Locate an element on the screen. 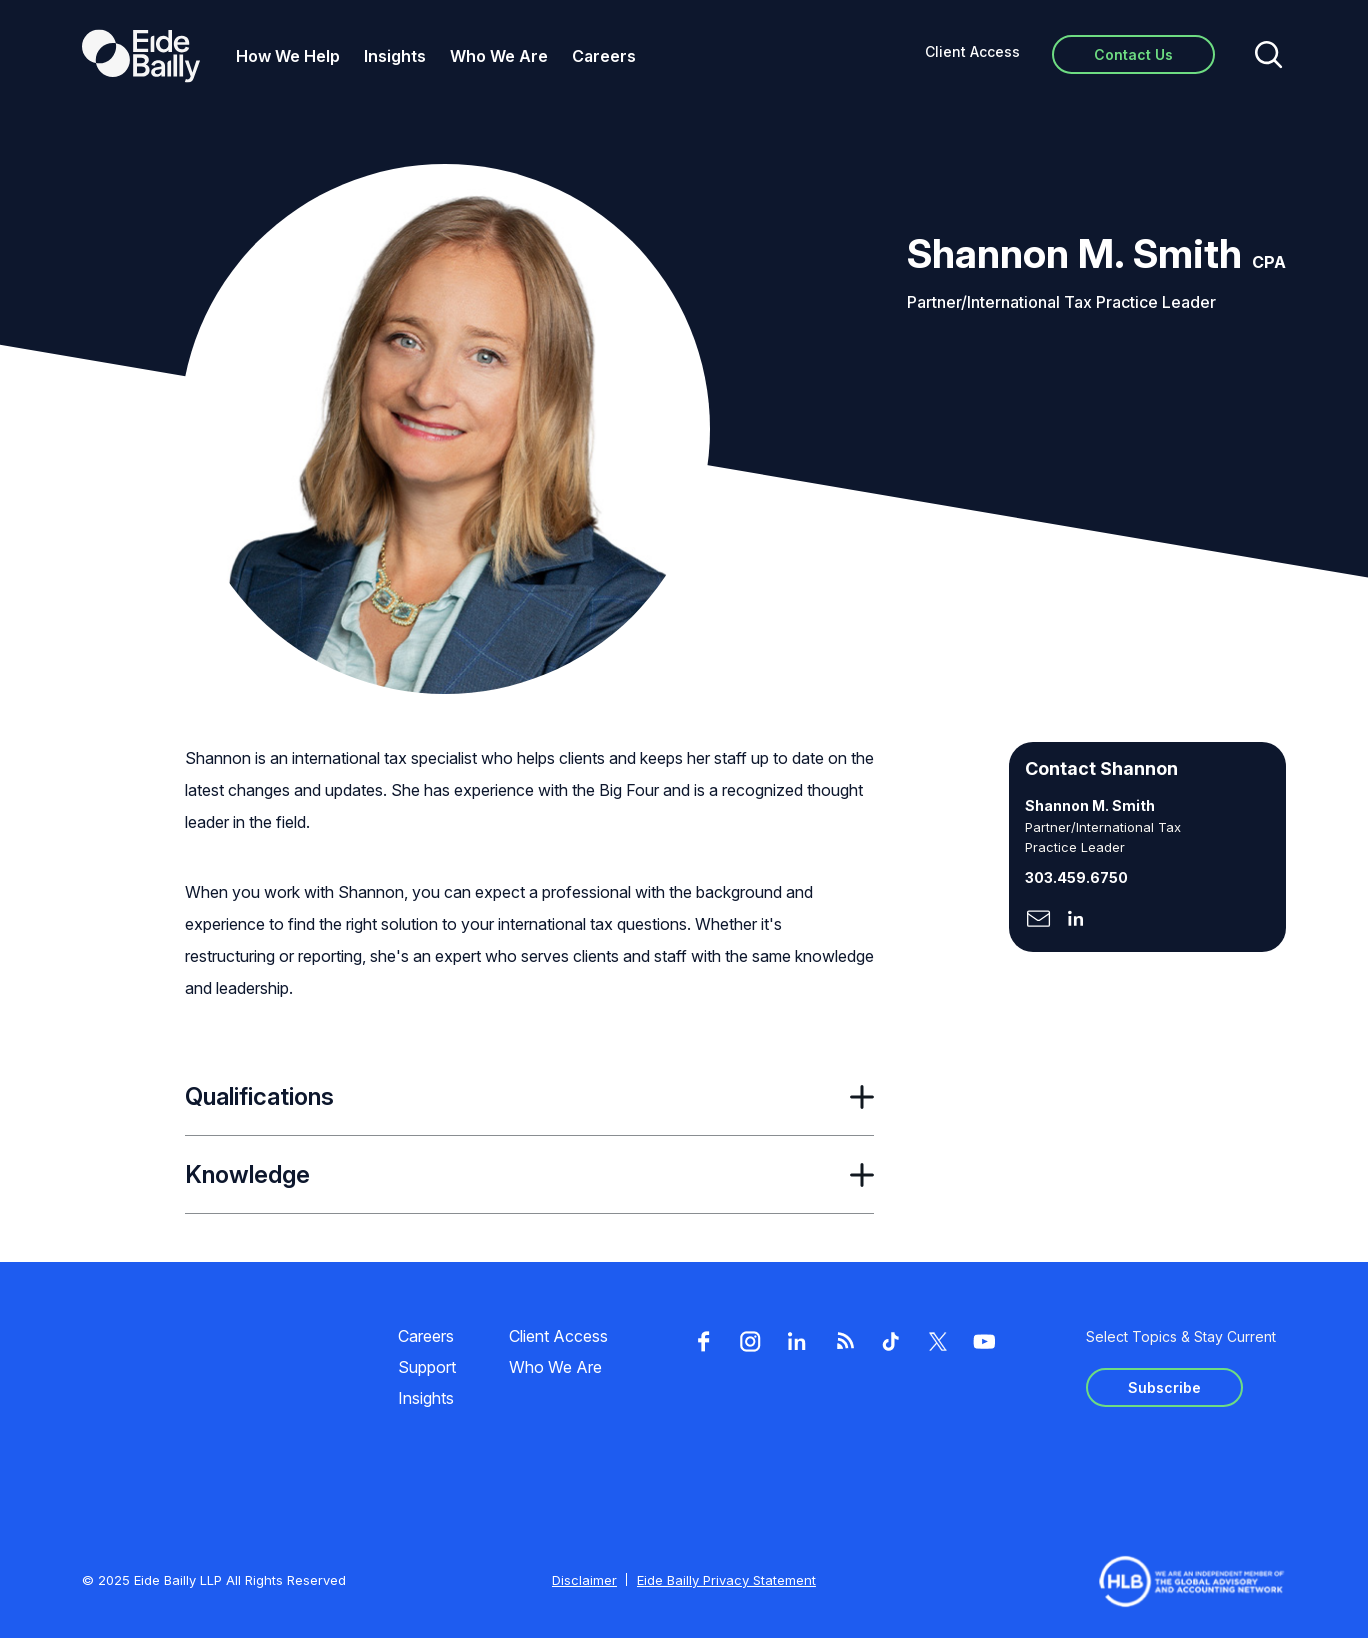 Image resolution: width=1368 pixels, height=1638 pixels. [Click here to naviage to the page] is located at coordinates (1038, 920).